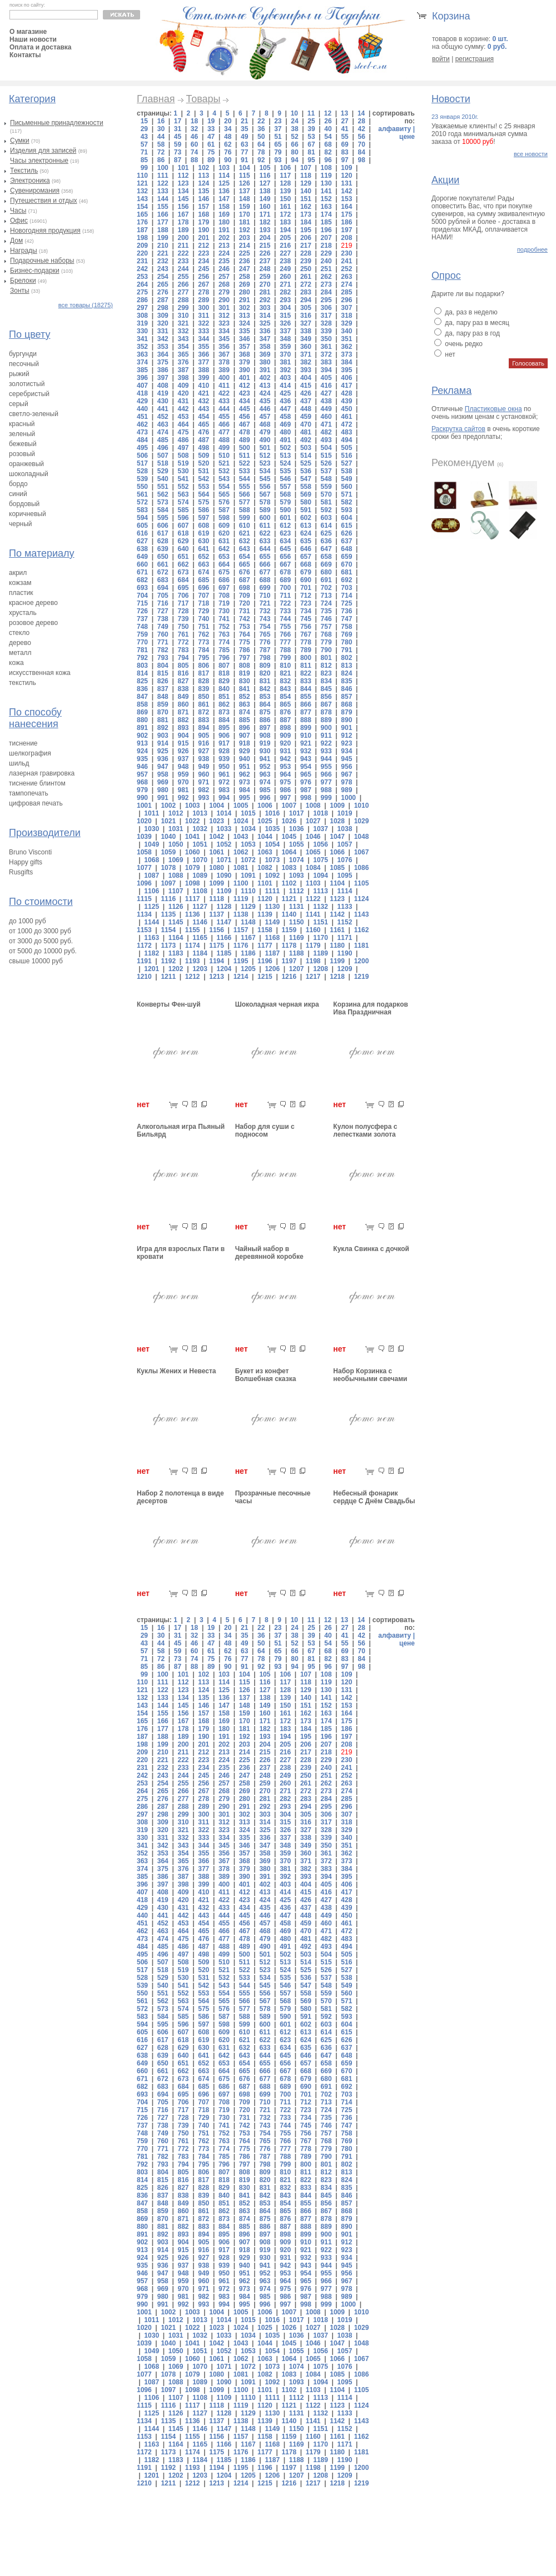 Image resolution: width=556 pixels, height=2576 pixels. I want to click on 335, so click(244, 331).